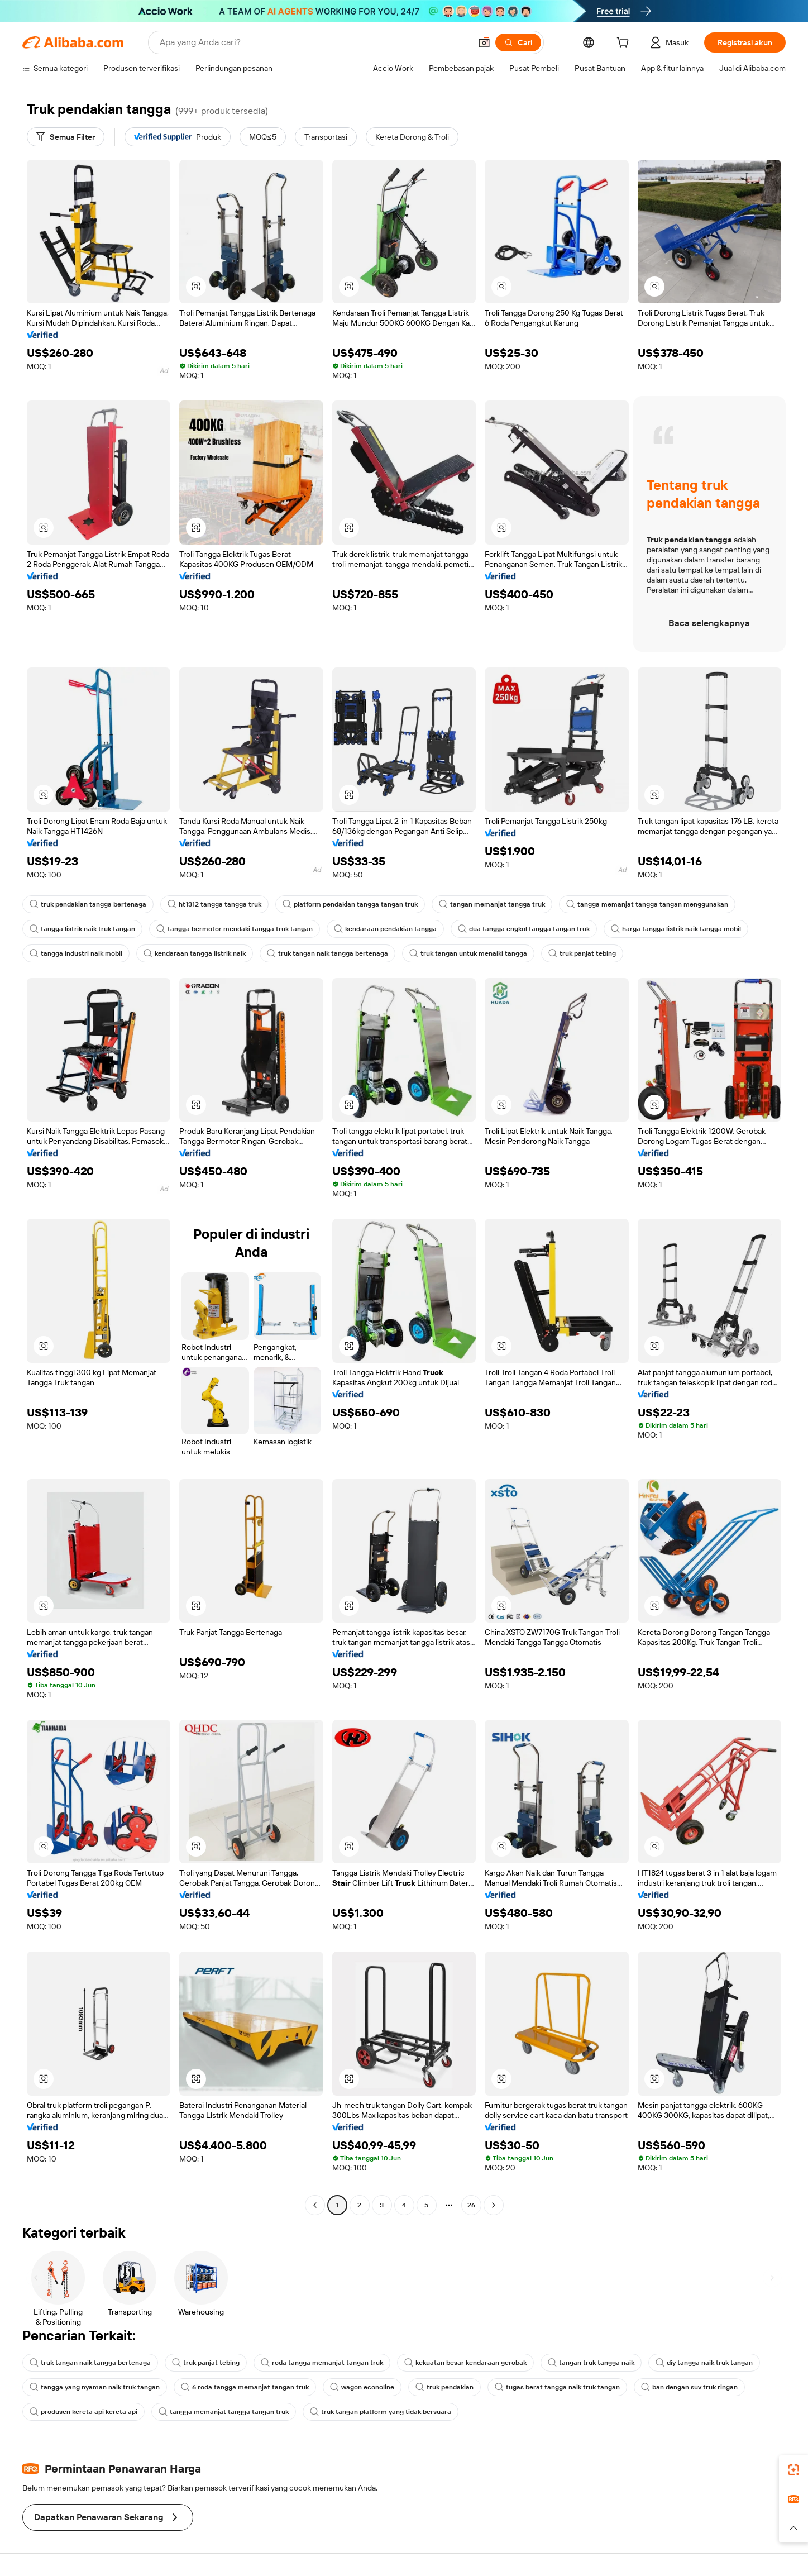 This screenshot has width=808, height=2576. Describe the element at coordinates (82, 928) in the screenshot. I see `tangga listrik naik truk tangan` at that location.